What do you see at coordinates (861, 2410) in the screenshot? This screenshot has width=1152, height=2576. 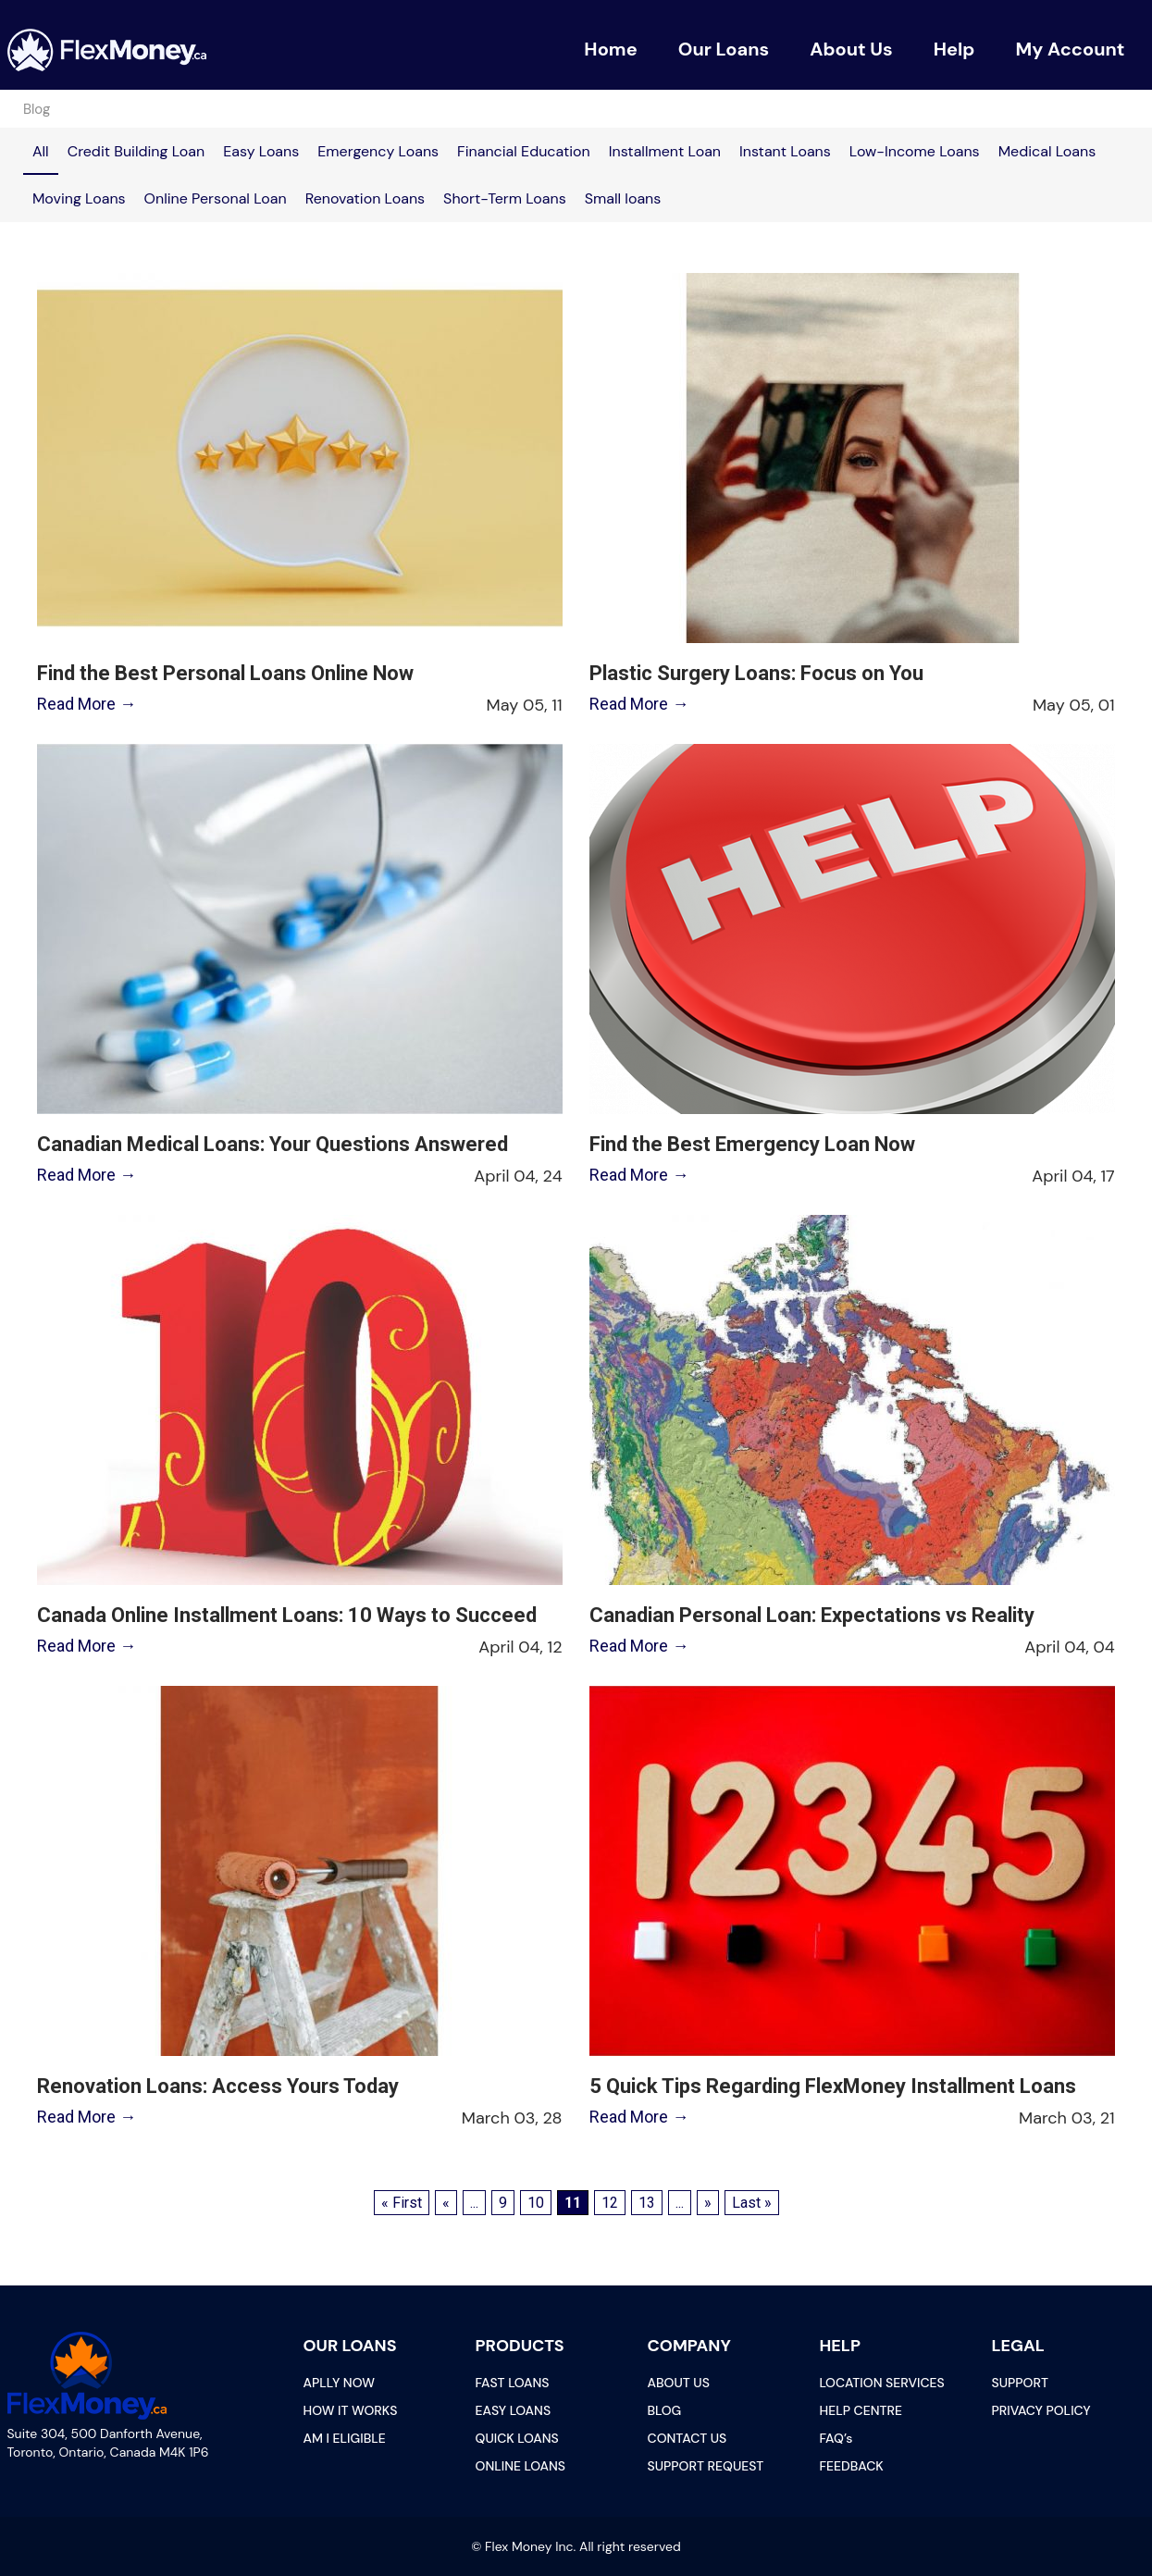 I see `HELP CENTRE` at bounding box center [861, 2410].